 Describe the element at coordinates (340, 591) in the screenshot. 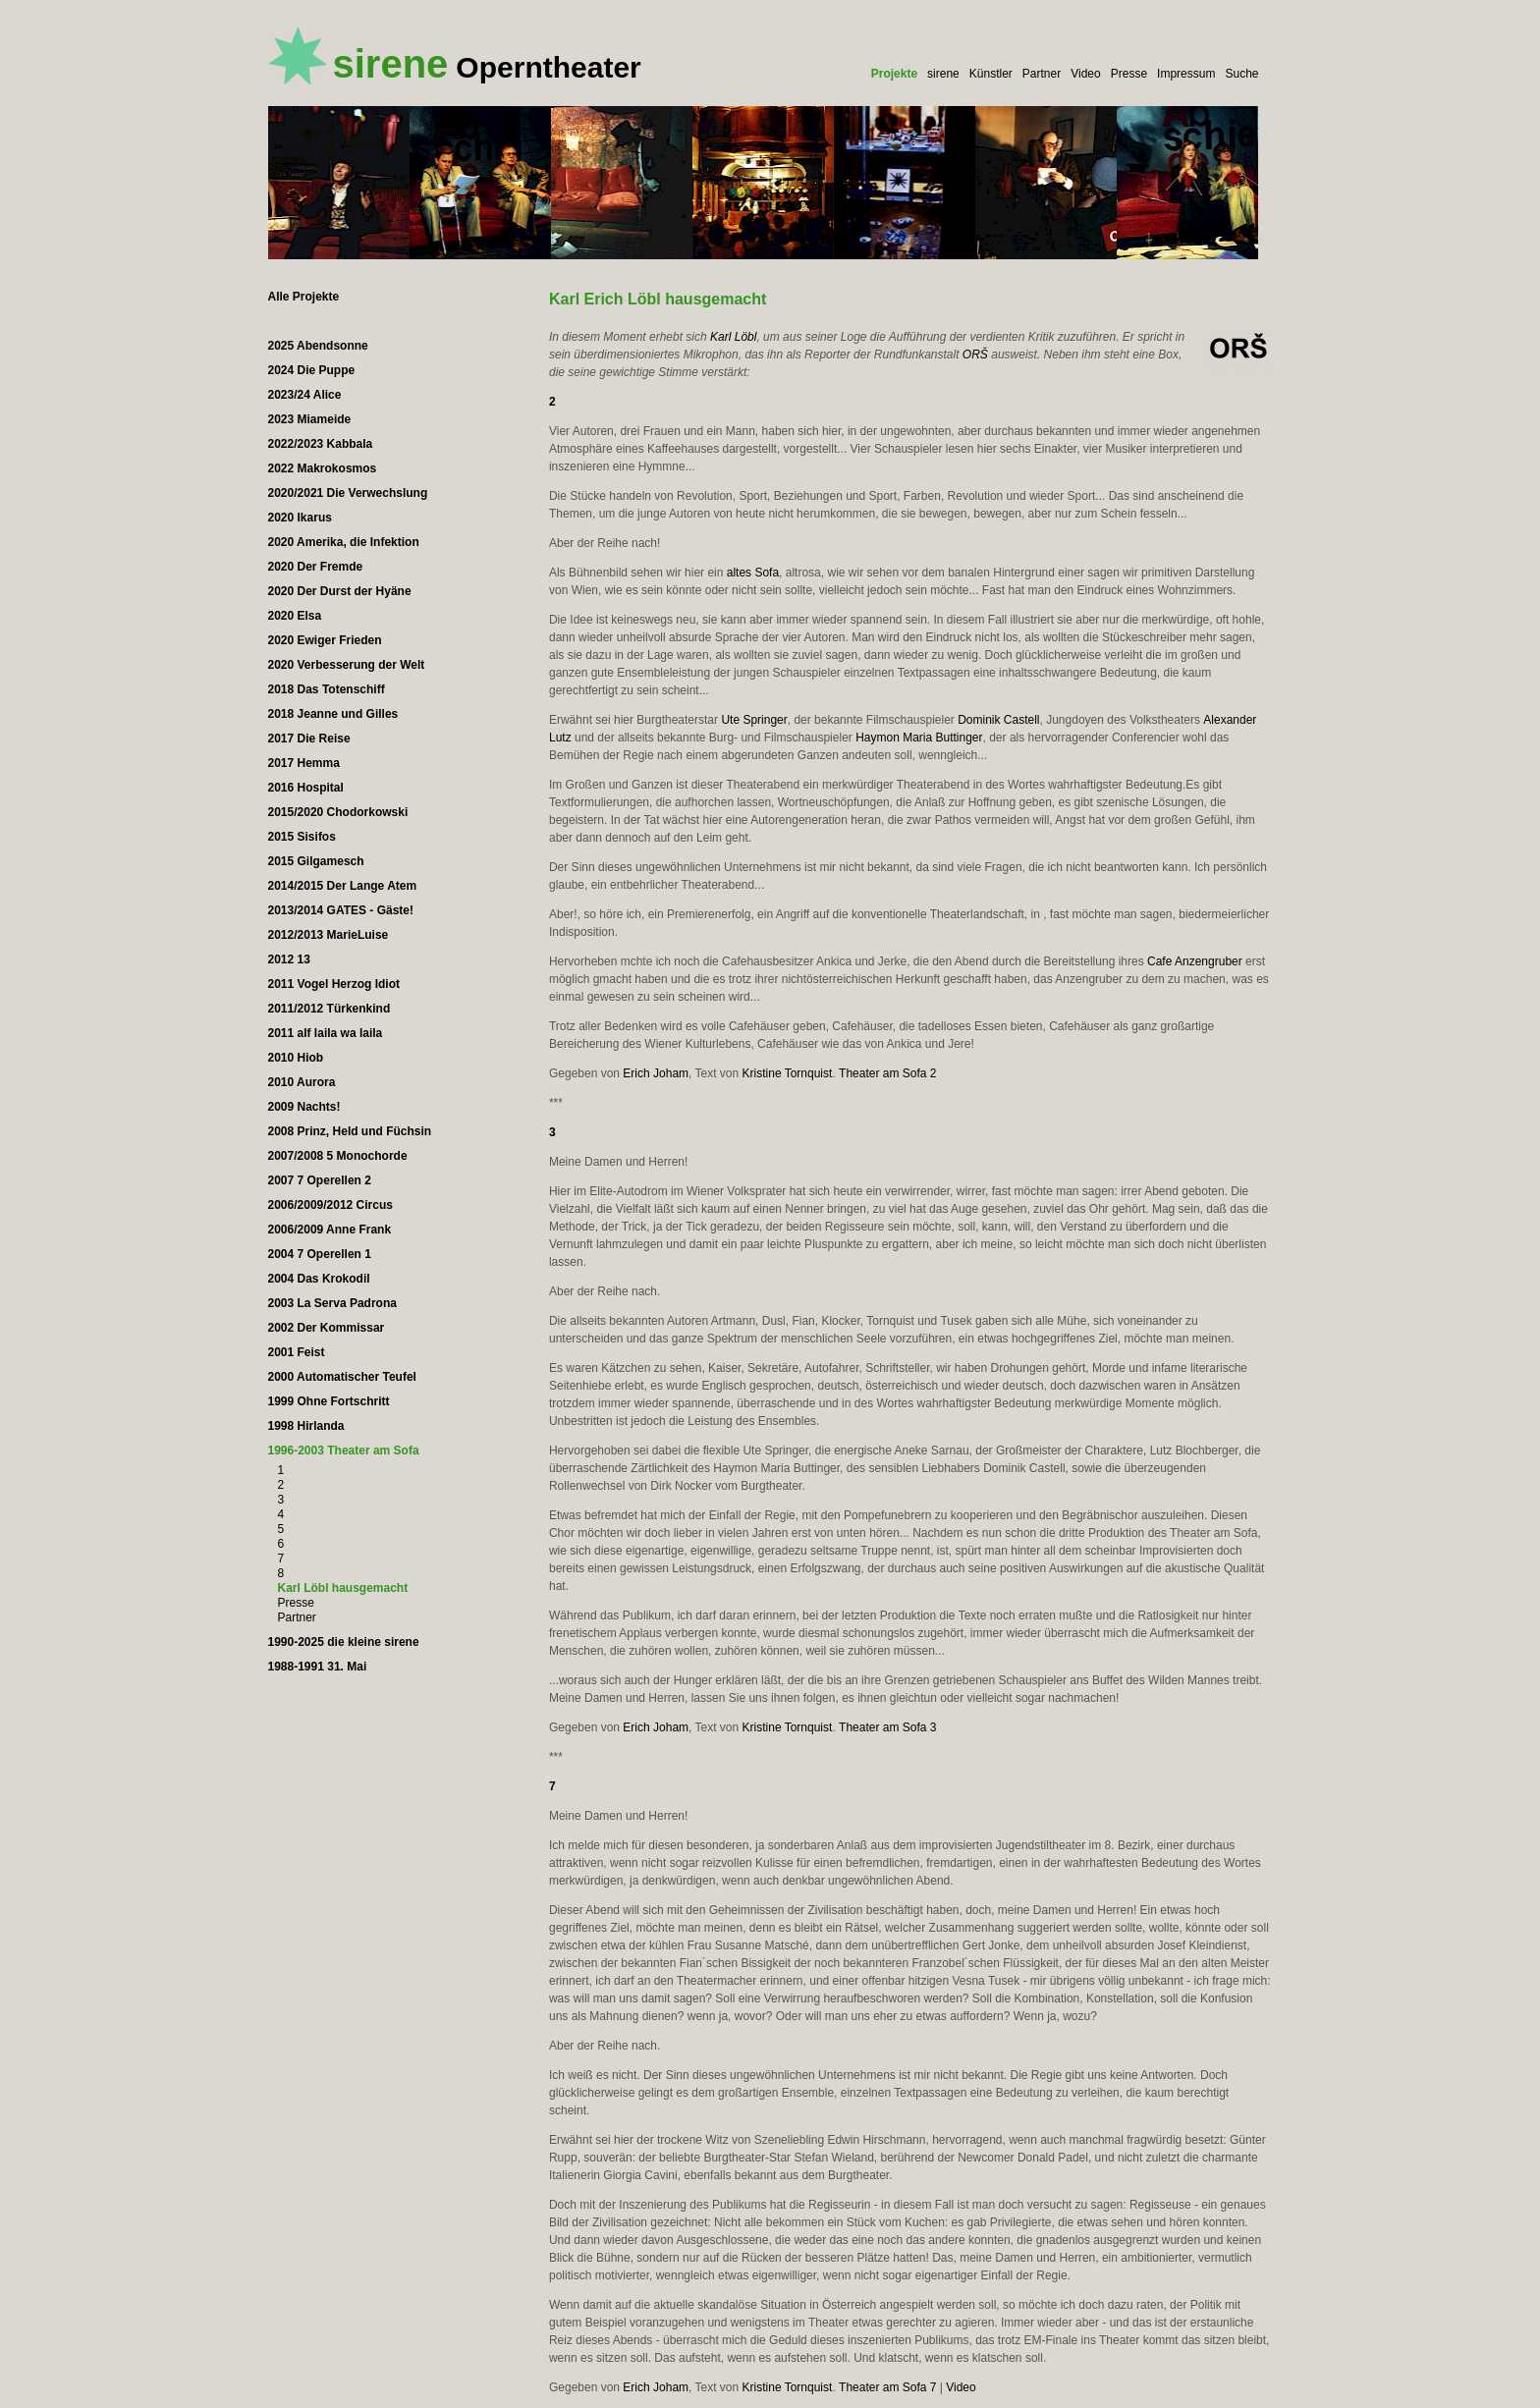

I see `2020 Der Durst der Hyäne` at that location.